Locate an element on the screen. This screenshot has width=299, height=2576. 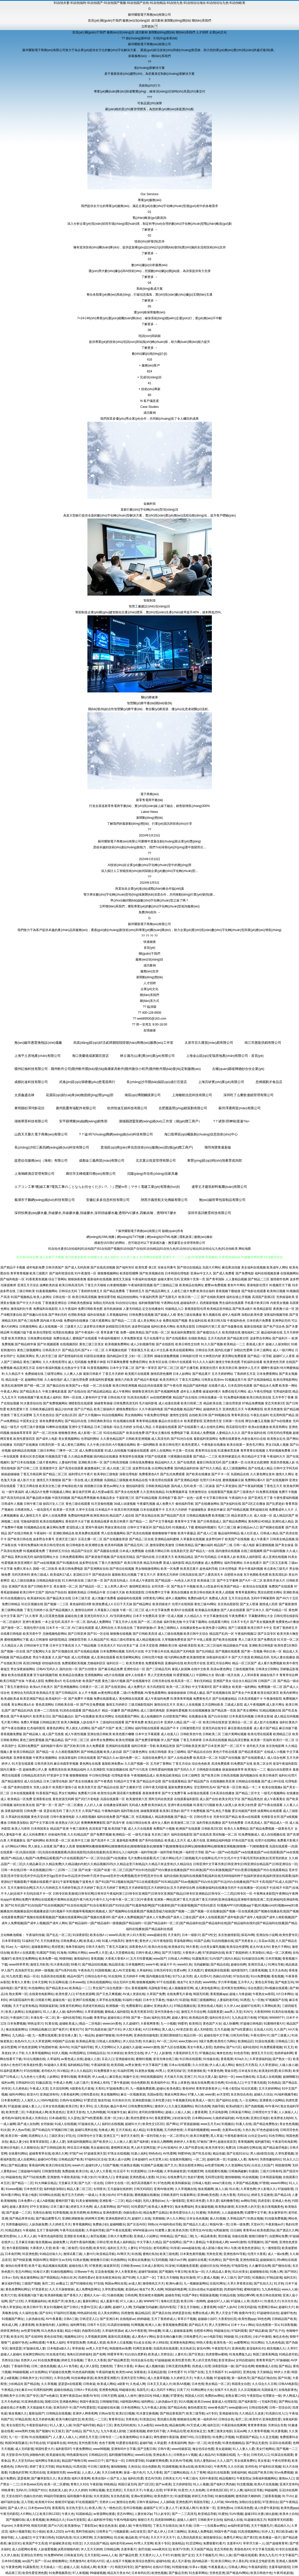
伦理片日本在线 is located at coordinates (210, 1480).